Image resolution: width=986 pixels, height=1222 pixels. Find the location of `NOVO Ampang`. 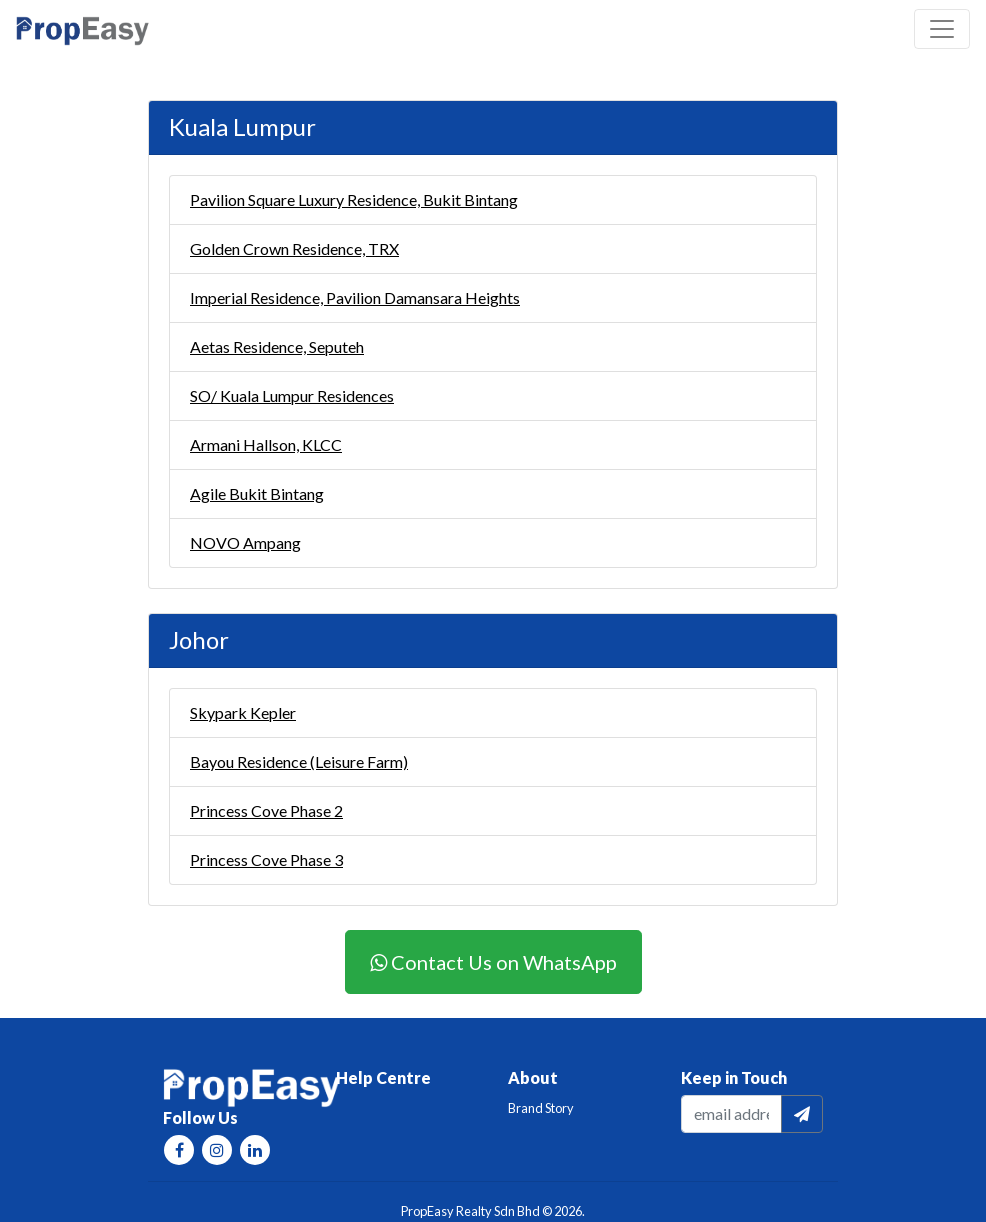

NOVO Ampang is located at coordinates (245, 542).